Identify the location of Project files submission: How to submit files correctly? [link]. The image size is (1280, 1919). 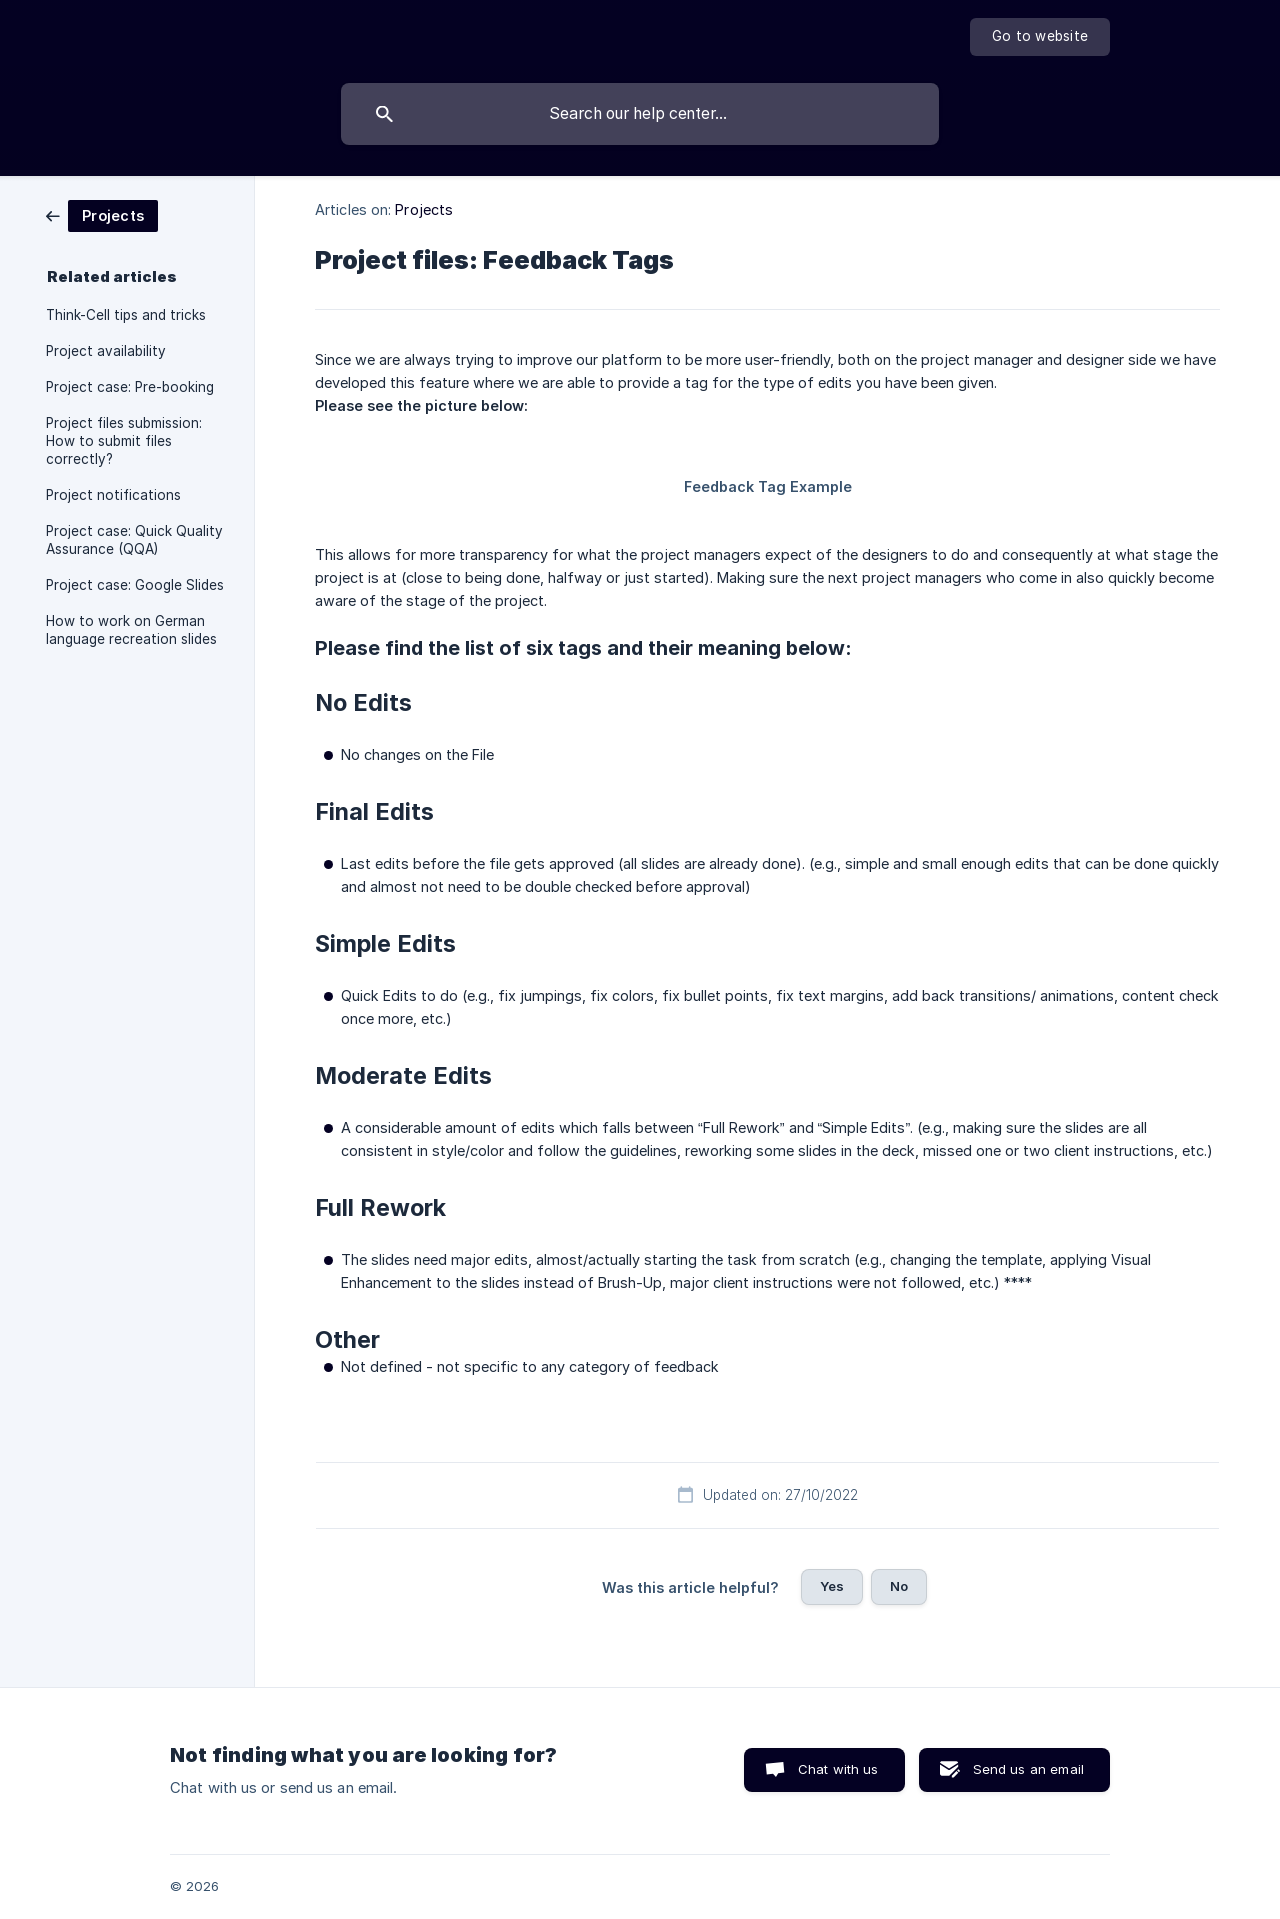
(124, 441).